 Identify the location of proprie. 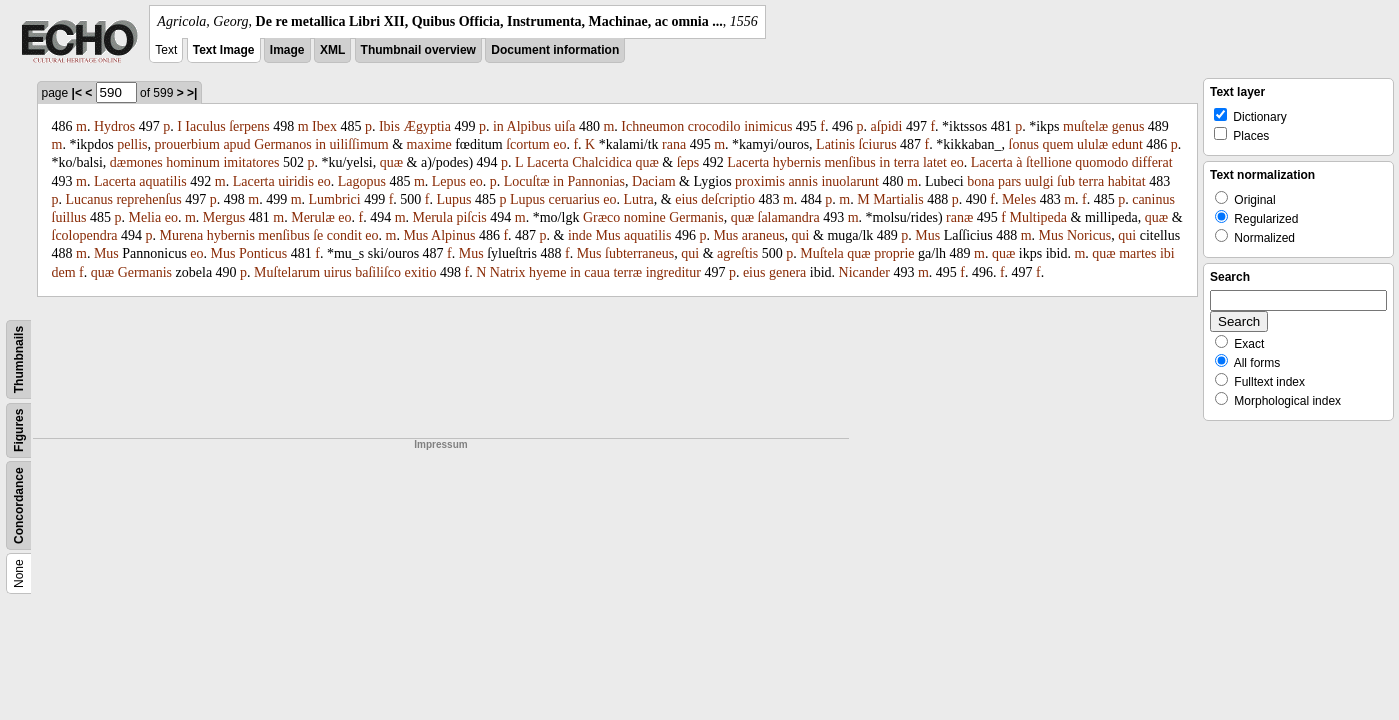
(894, 253).